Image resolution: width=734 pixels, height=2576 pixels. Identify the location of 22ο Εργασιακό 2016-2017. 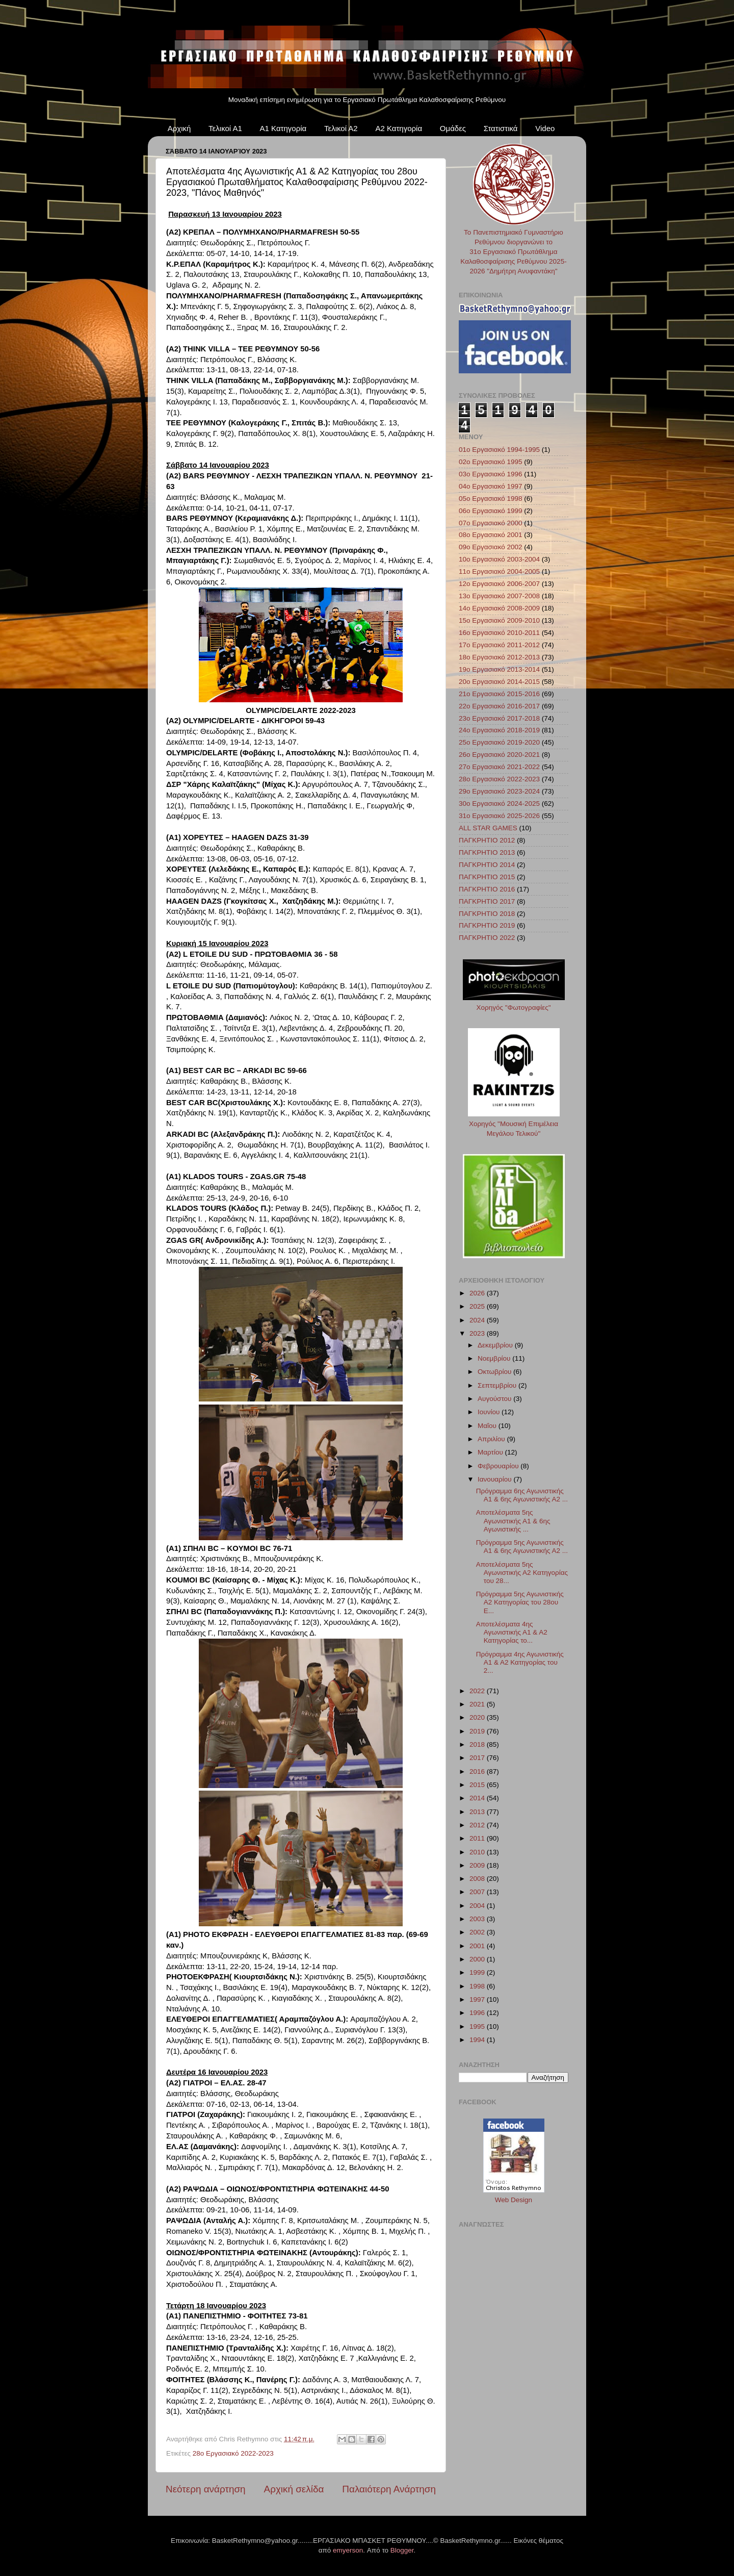
(499, 706).